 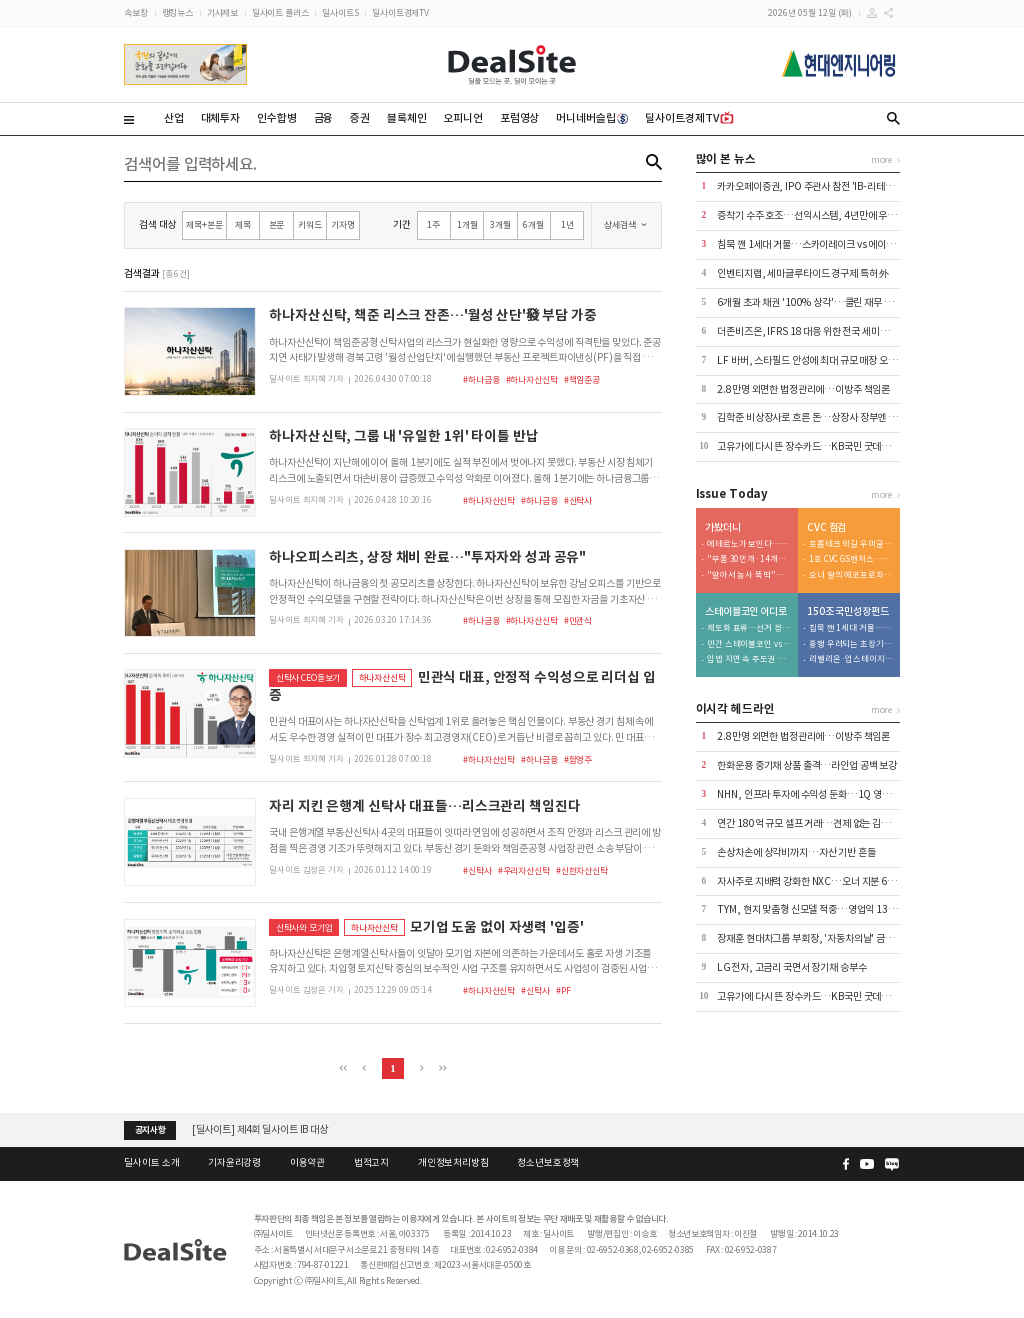 What do you see at coordinates (433, 224) in the screenshot?
I see `1주` at bounding box center [433, 224].